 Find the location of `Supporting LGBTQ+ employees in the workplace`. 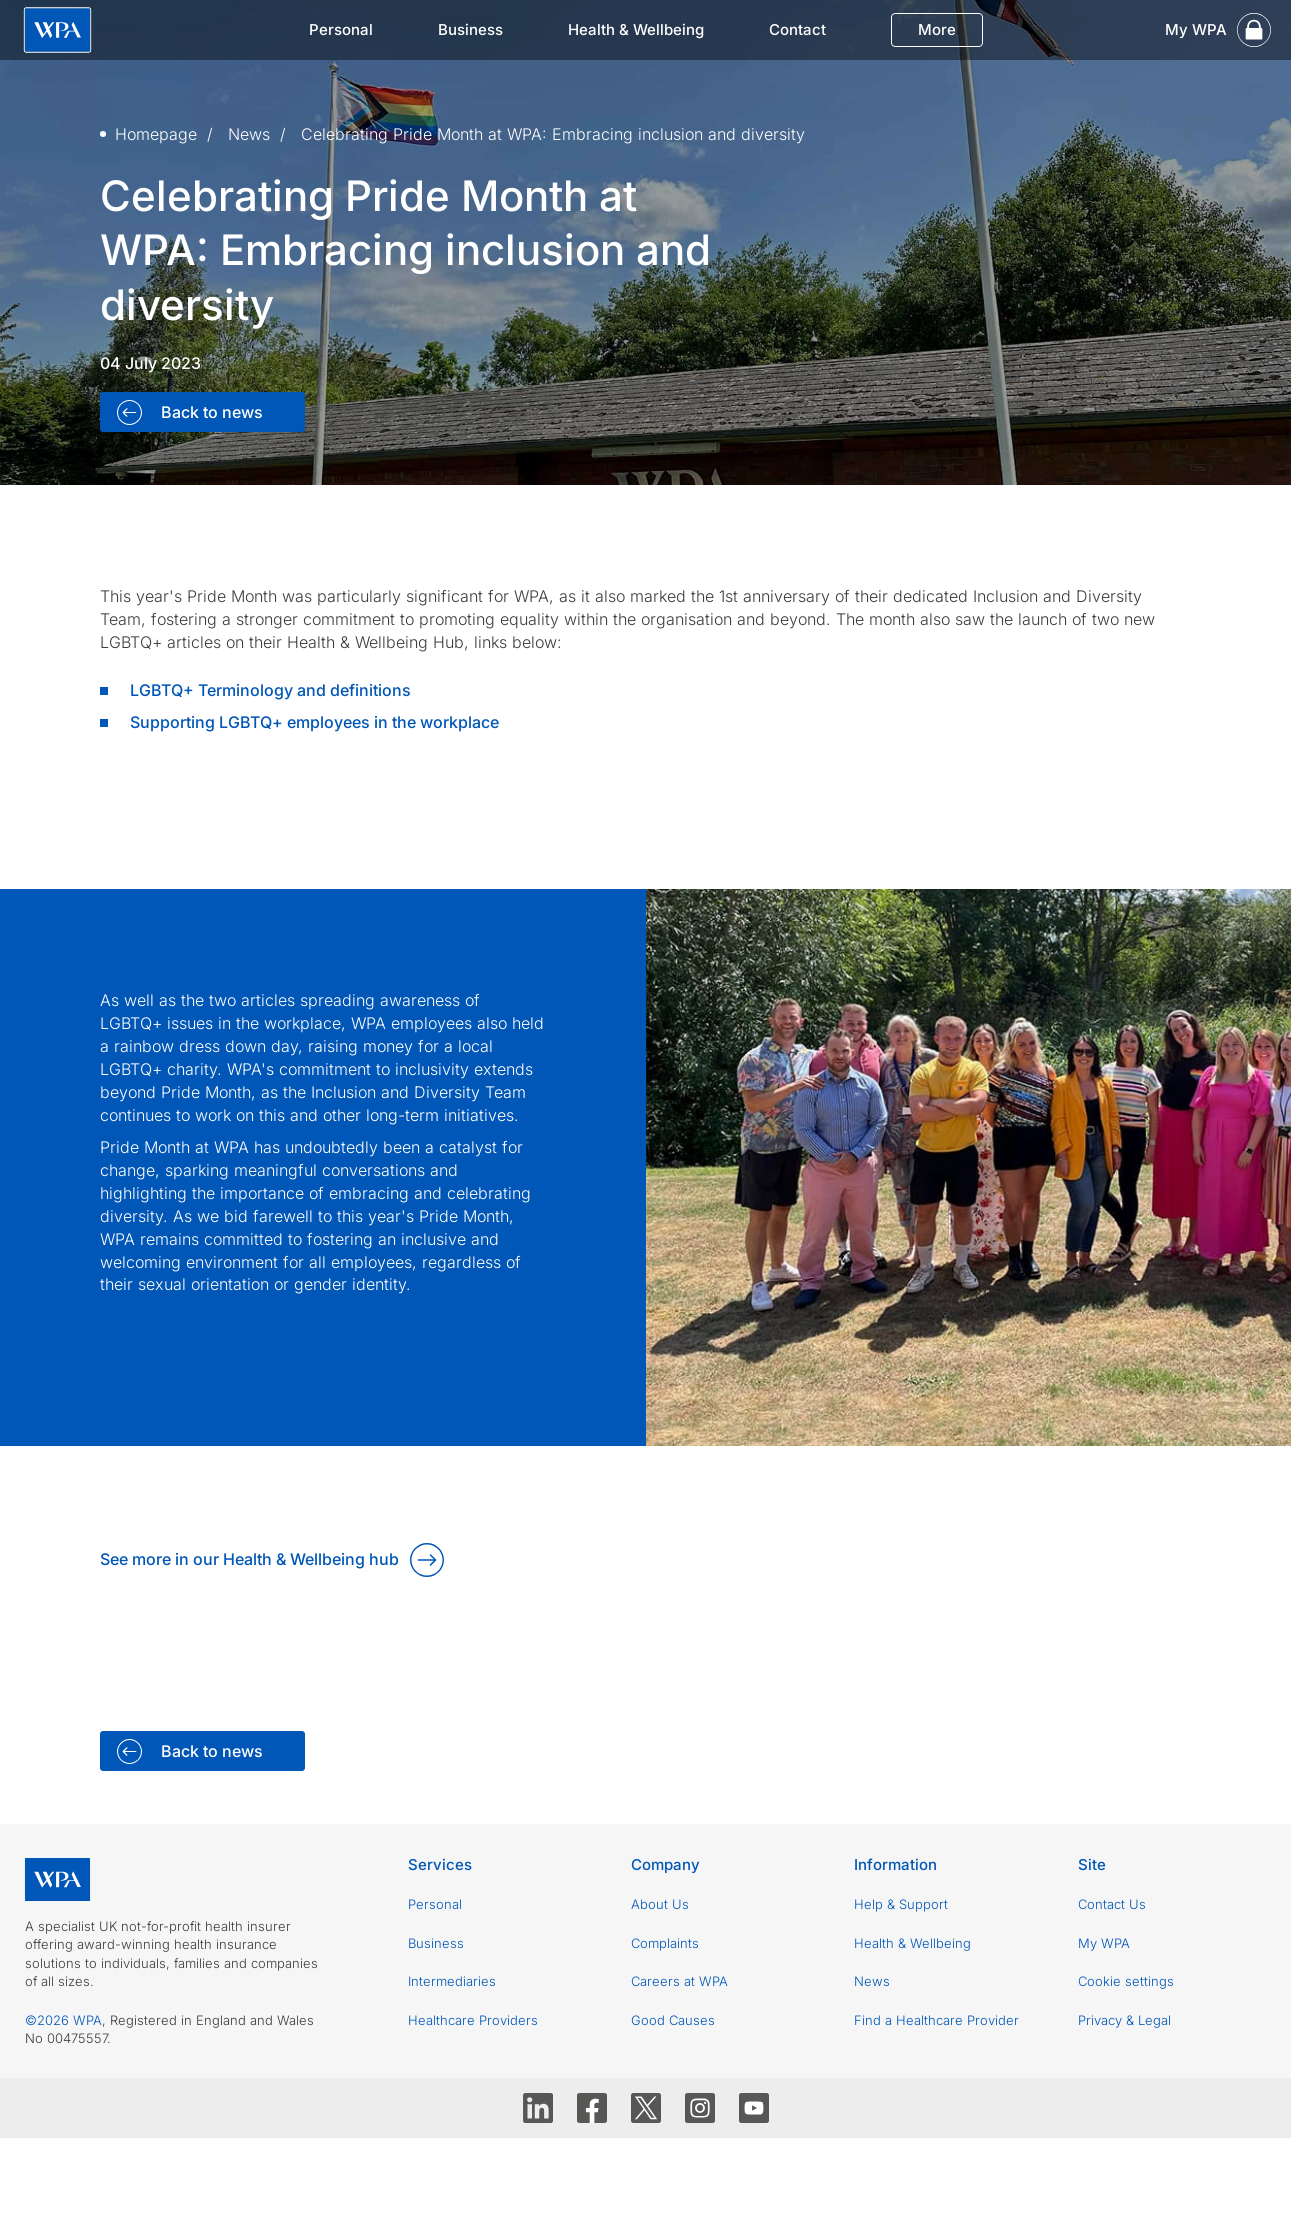

Supporting LGBTQ+ employees in the workplace is located at coordinates (314, 722).